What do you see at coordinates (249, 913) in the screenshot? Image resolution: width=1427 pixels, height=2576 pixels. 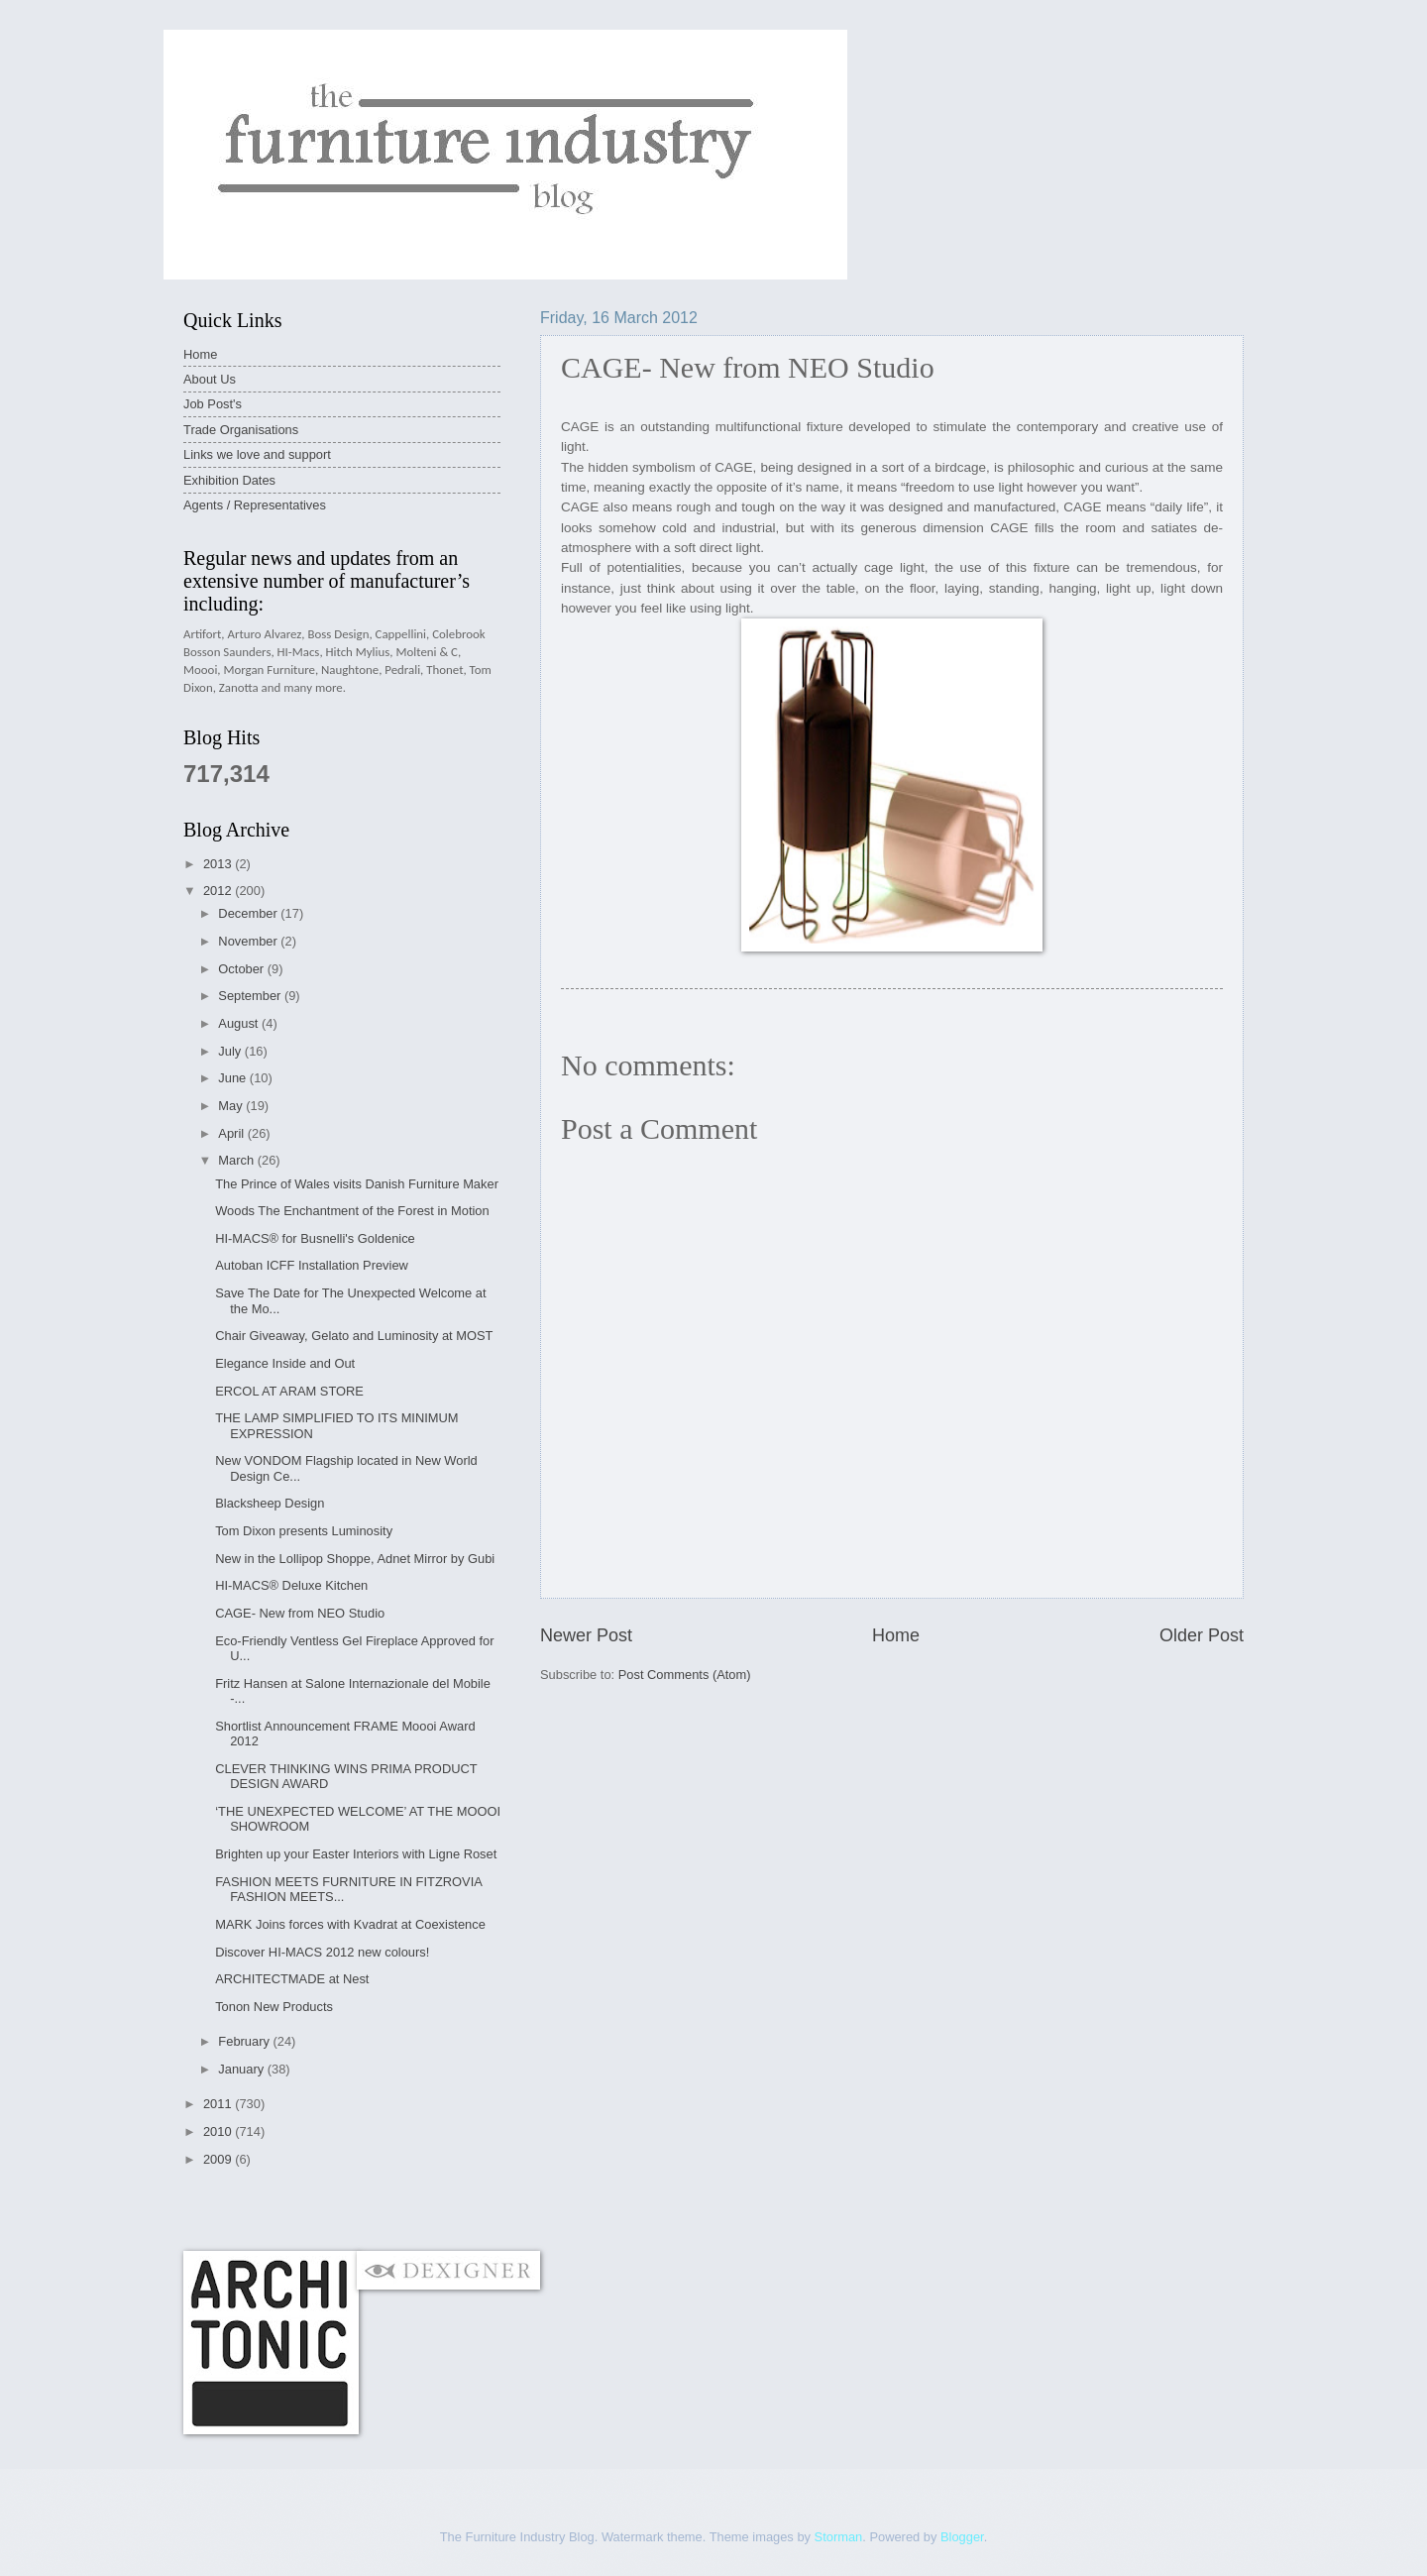 I see `December` at bounding box center [249, 913].